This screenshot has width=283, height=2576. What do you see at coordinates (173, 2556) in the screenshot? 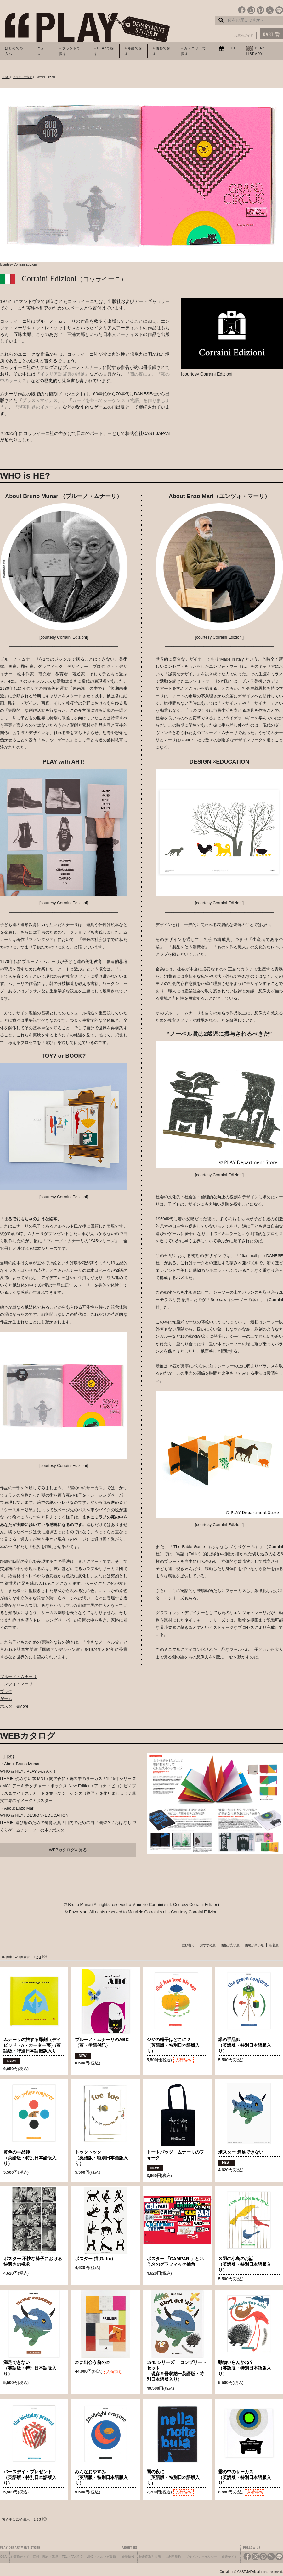
I see `ご利用規約` at bounding box center [173, 2556].